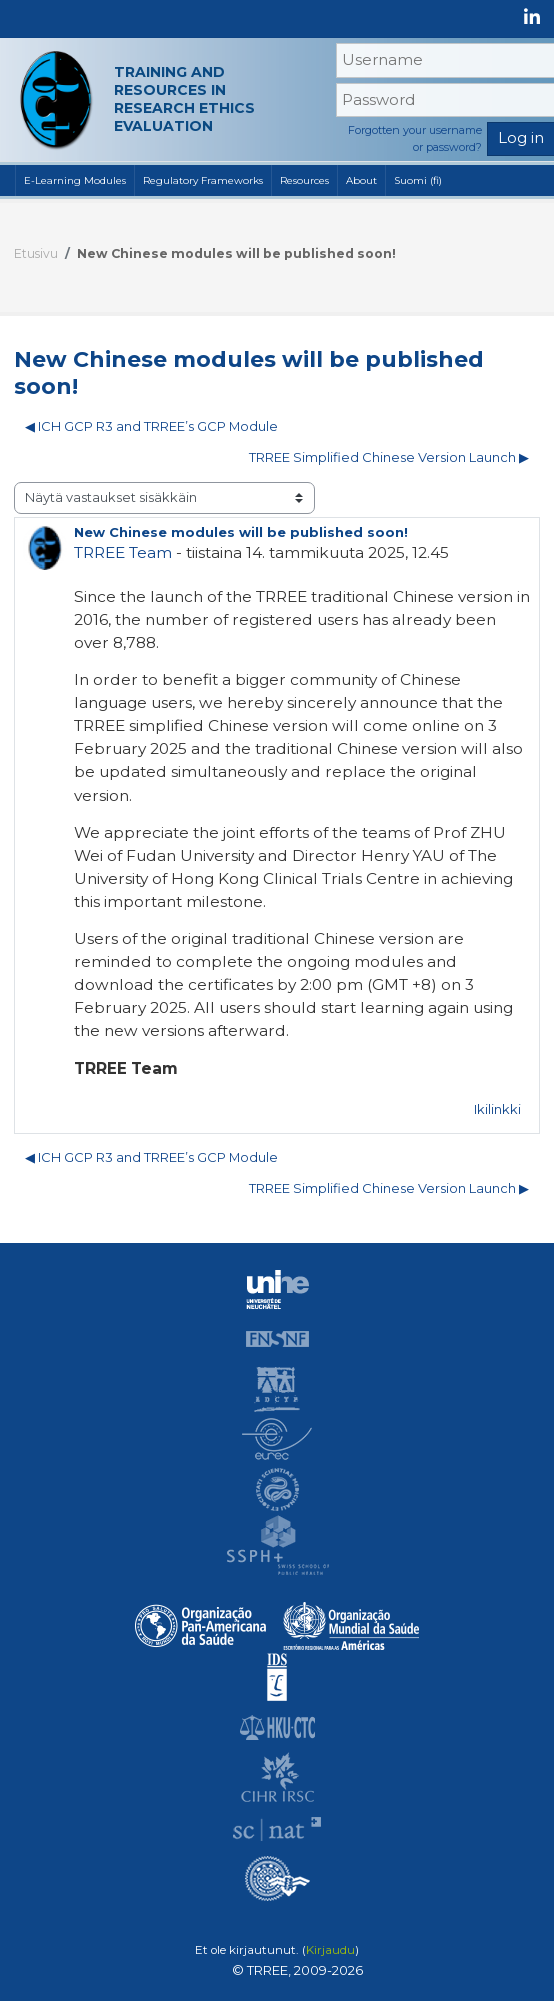 Image resolution: width=554 pixels, height=2001 pixels. What do you see at coordinates (330, 1950) in the screenshot?
I see `Kirjaudu` at bounding box center [330, 1950].